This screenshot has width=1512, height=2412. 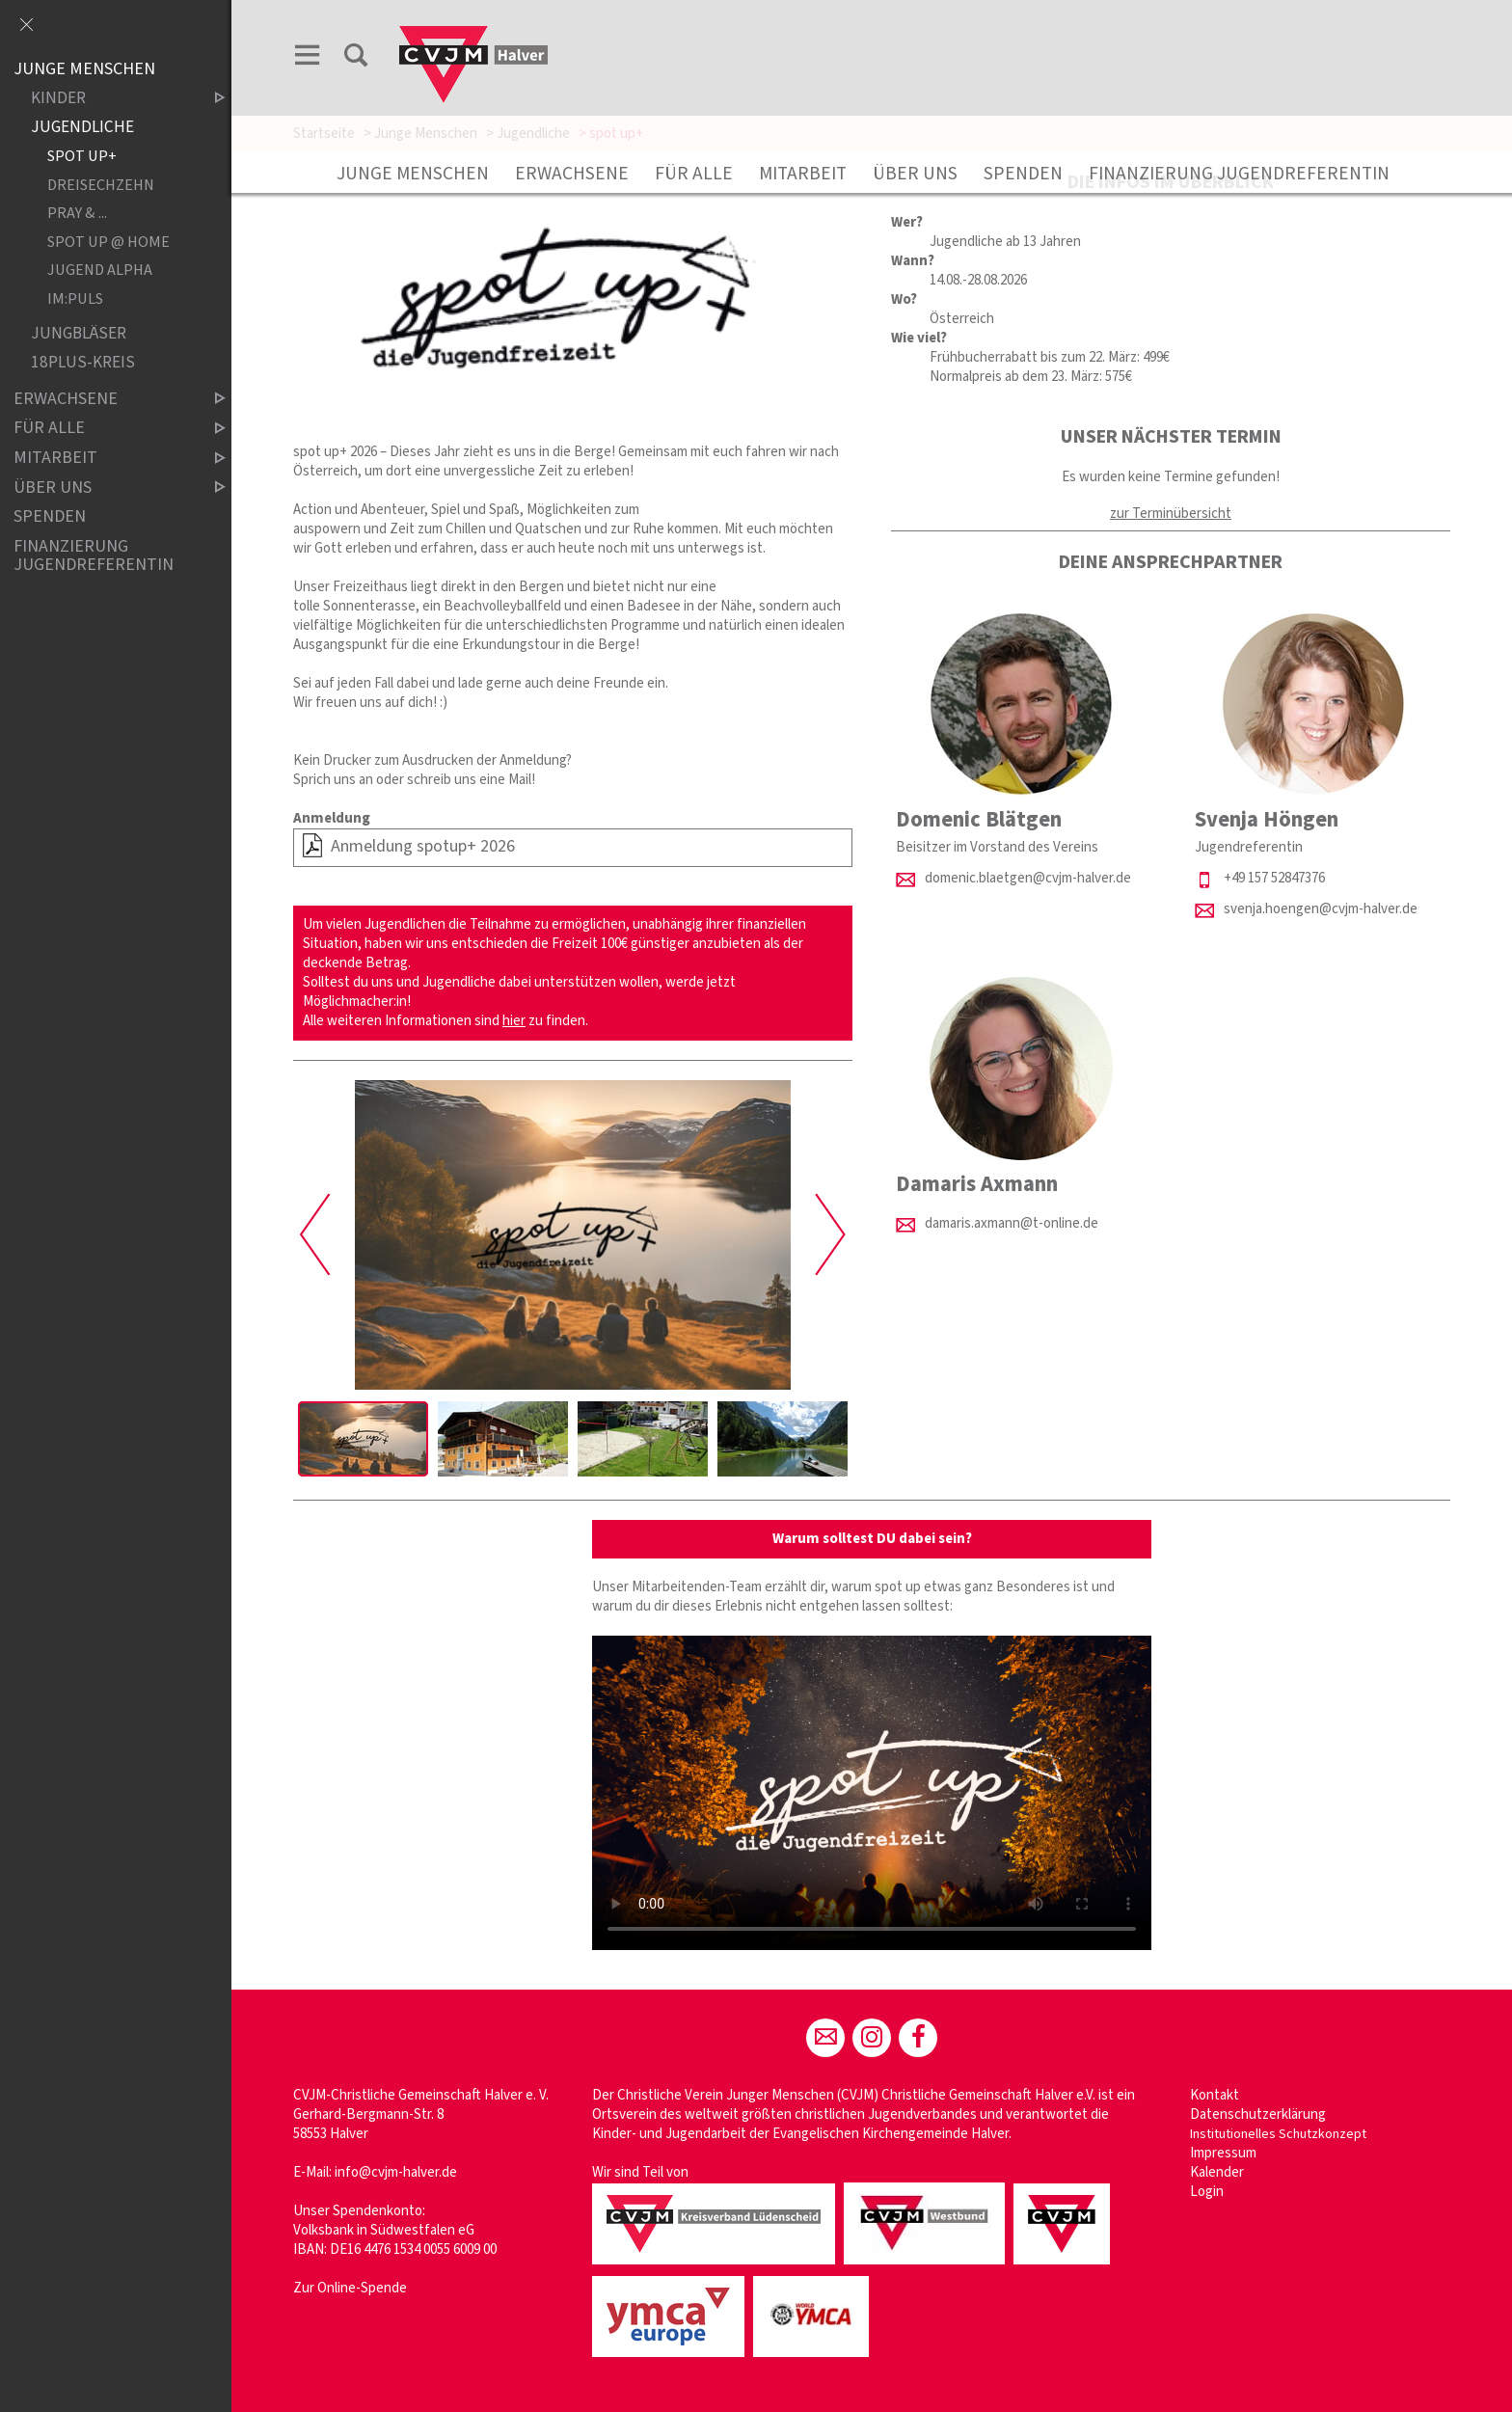 What do you see at coordinates (1207, 2192) in the screenshot?
I see `Login` at bounding box center [1207, 2192].